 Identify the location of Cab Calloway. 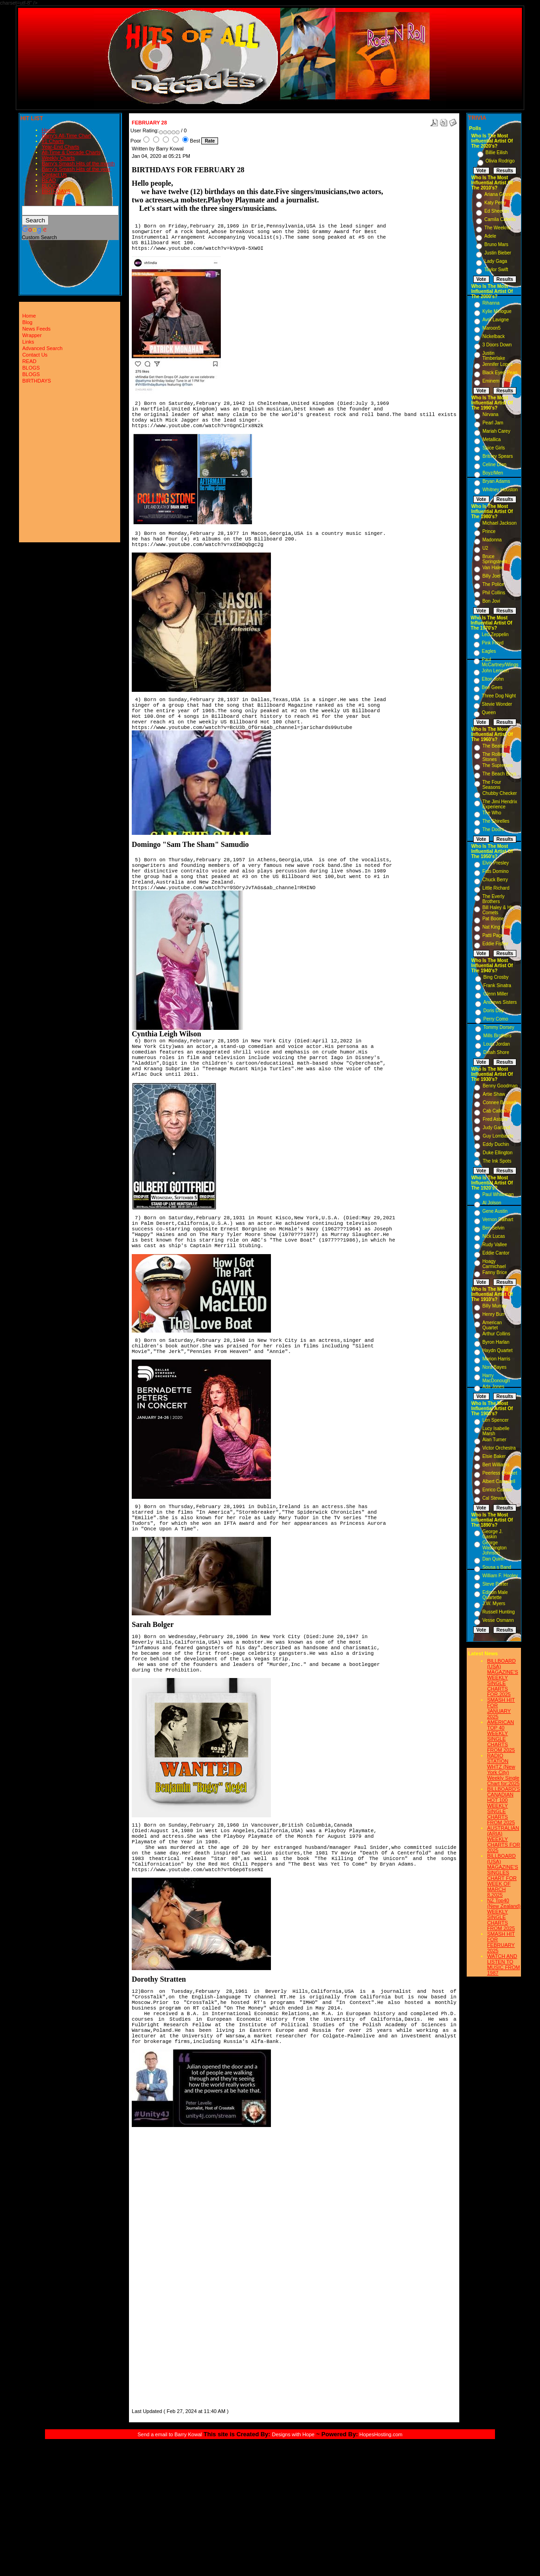
(496, 1110).